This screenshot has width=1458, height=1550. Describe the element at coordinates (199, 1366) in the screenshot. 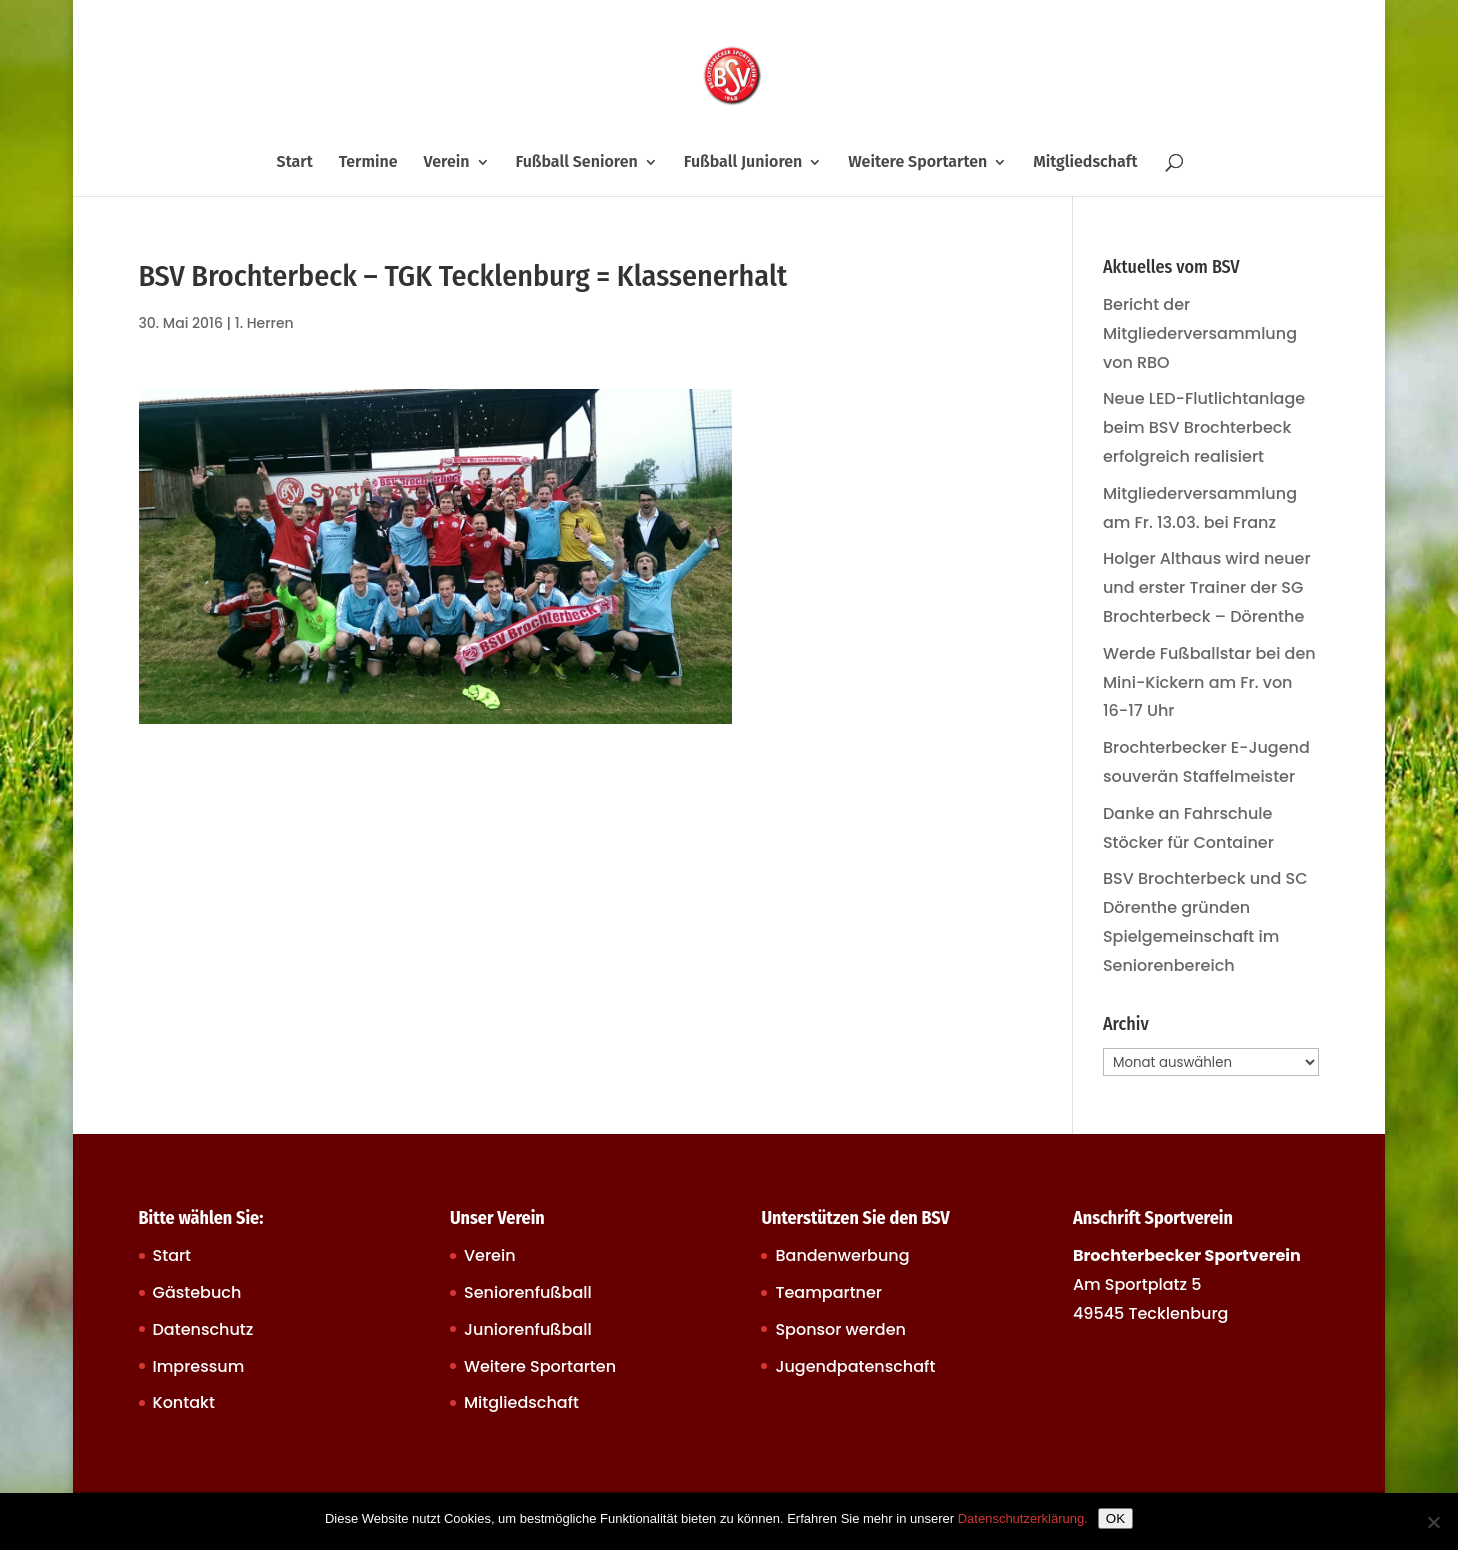

I see `Impressum` at that location.